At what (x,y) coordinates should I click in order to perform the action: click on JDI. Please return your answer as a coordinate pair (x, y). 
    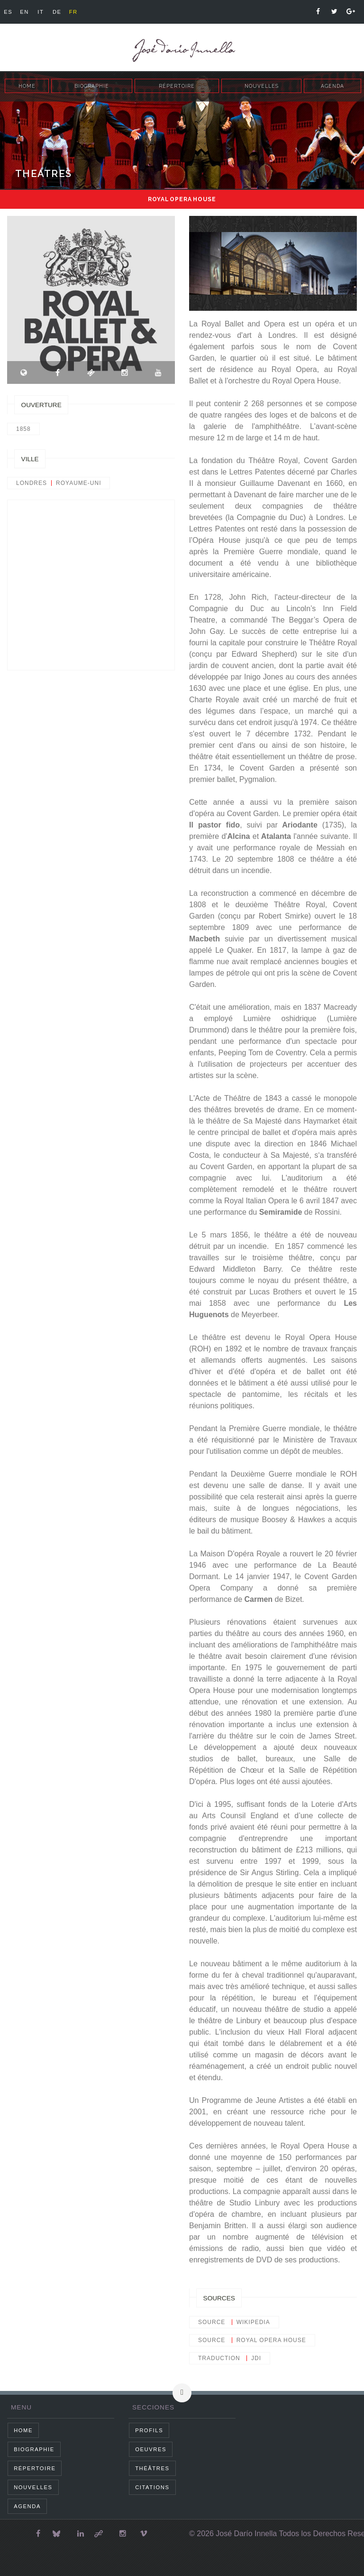
    Looking at the image, I should click on (256, 2358).